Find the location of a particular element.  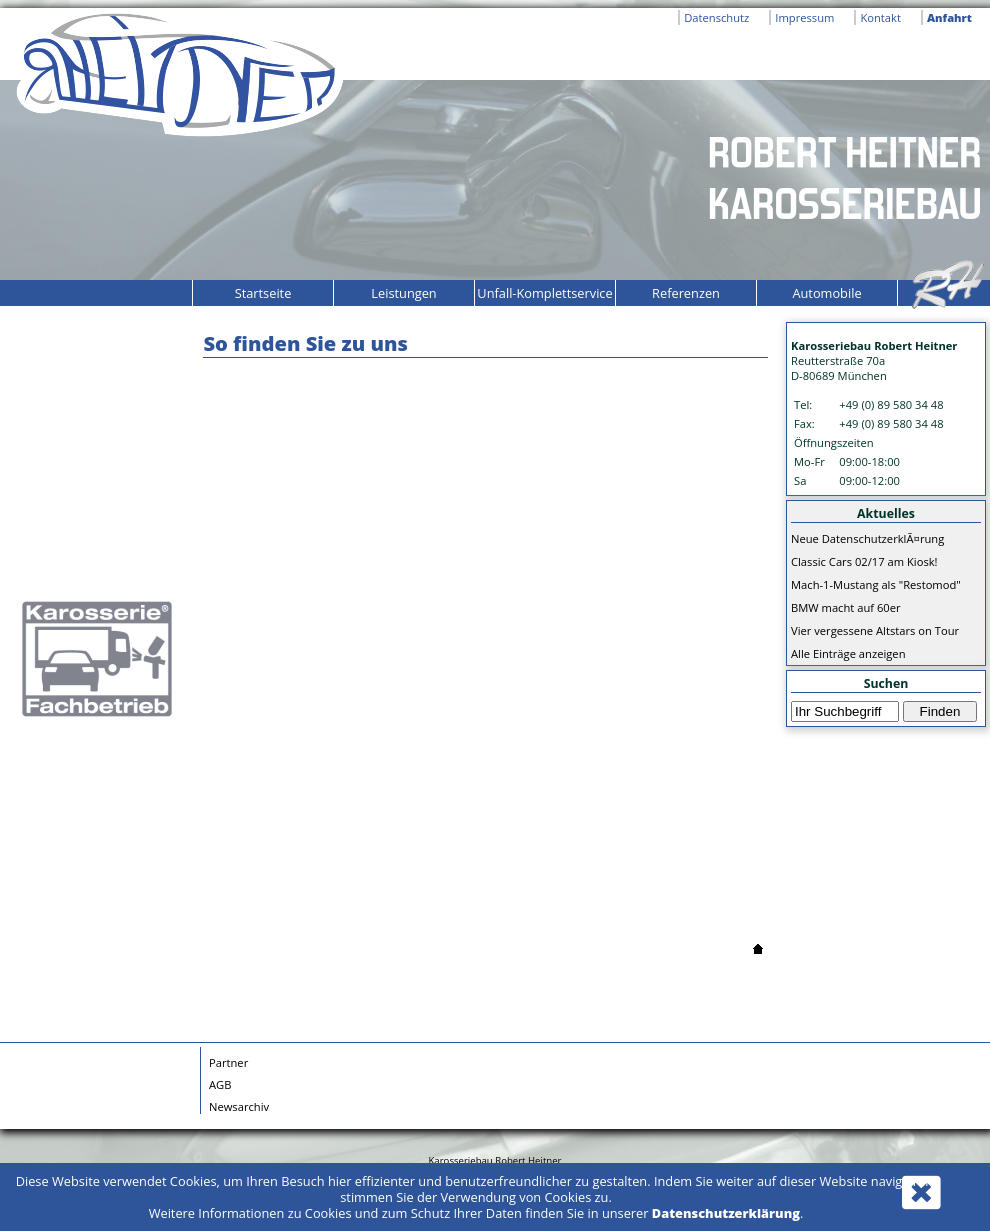

Mach-1-Mustang als "Restomod" is located at coordinates (876, 584).